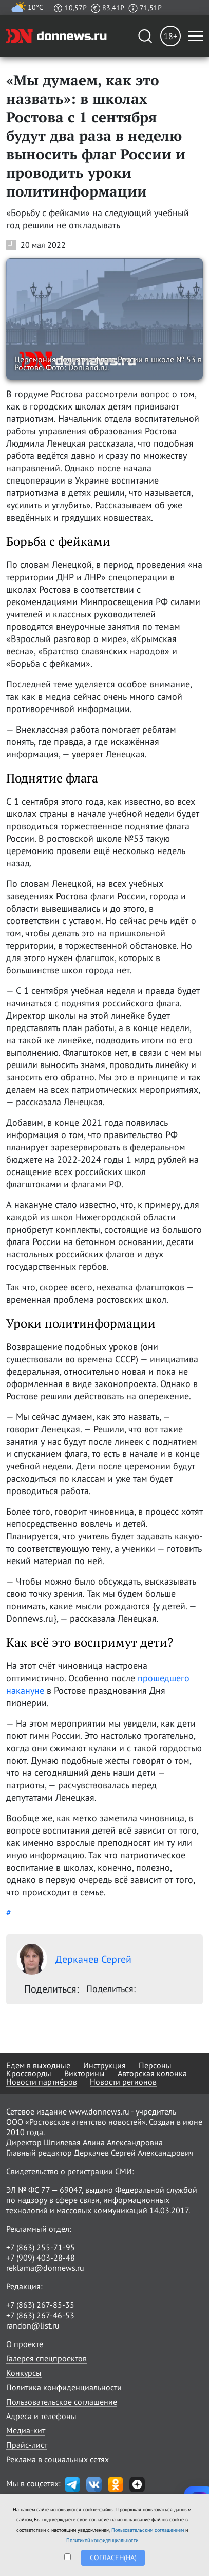 This screenshot has width=209, height=2576. I want to click on +7 (863) 267-46-53, so click(40, 2315).